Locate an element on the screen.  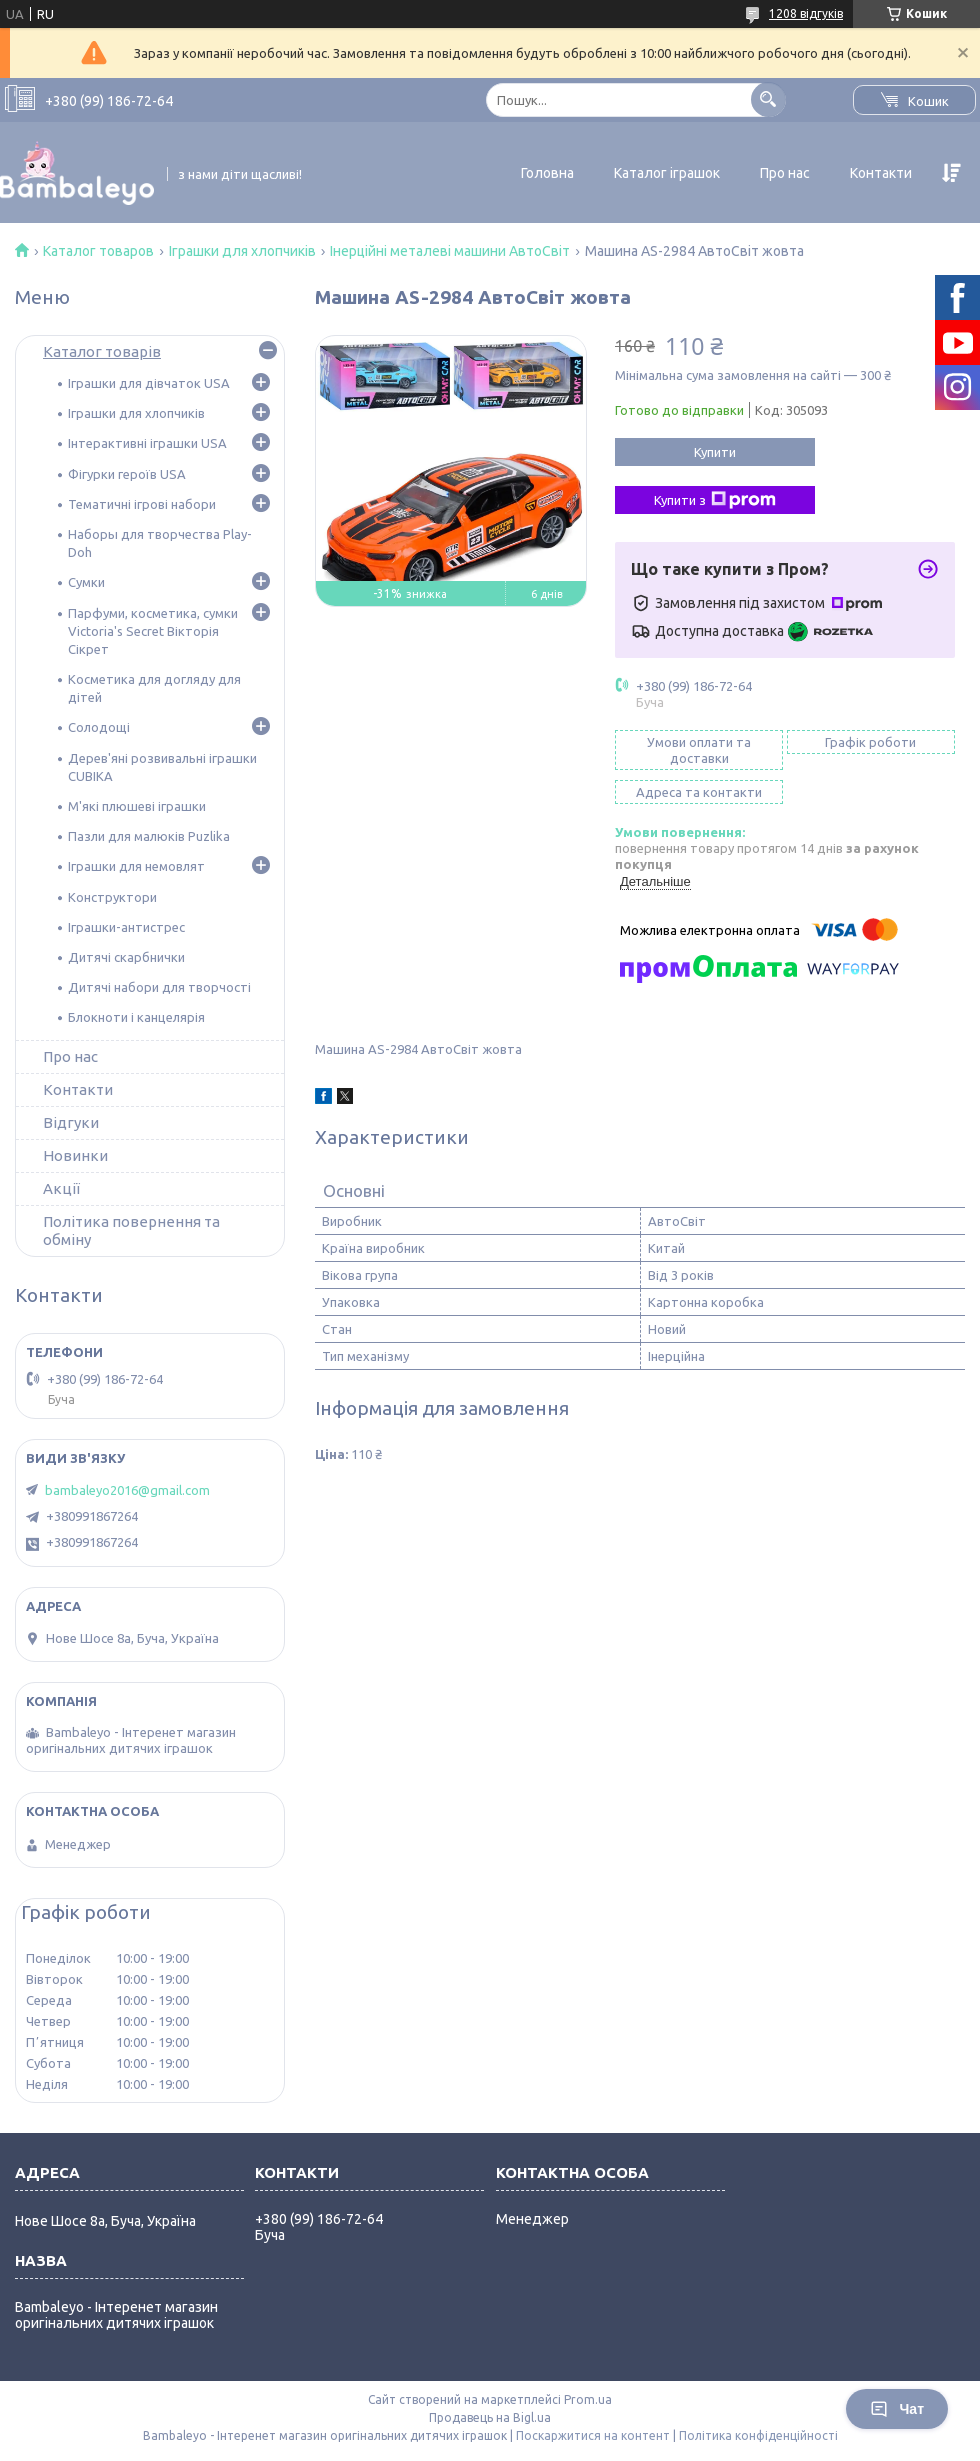
Іграшки для дівчаток USA is located at coordinates (149, 383).